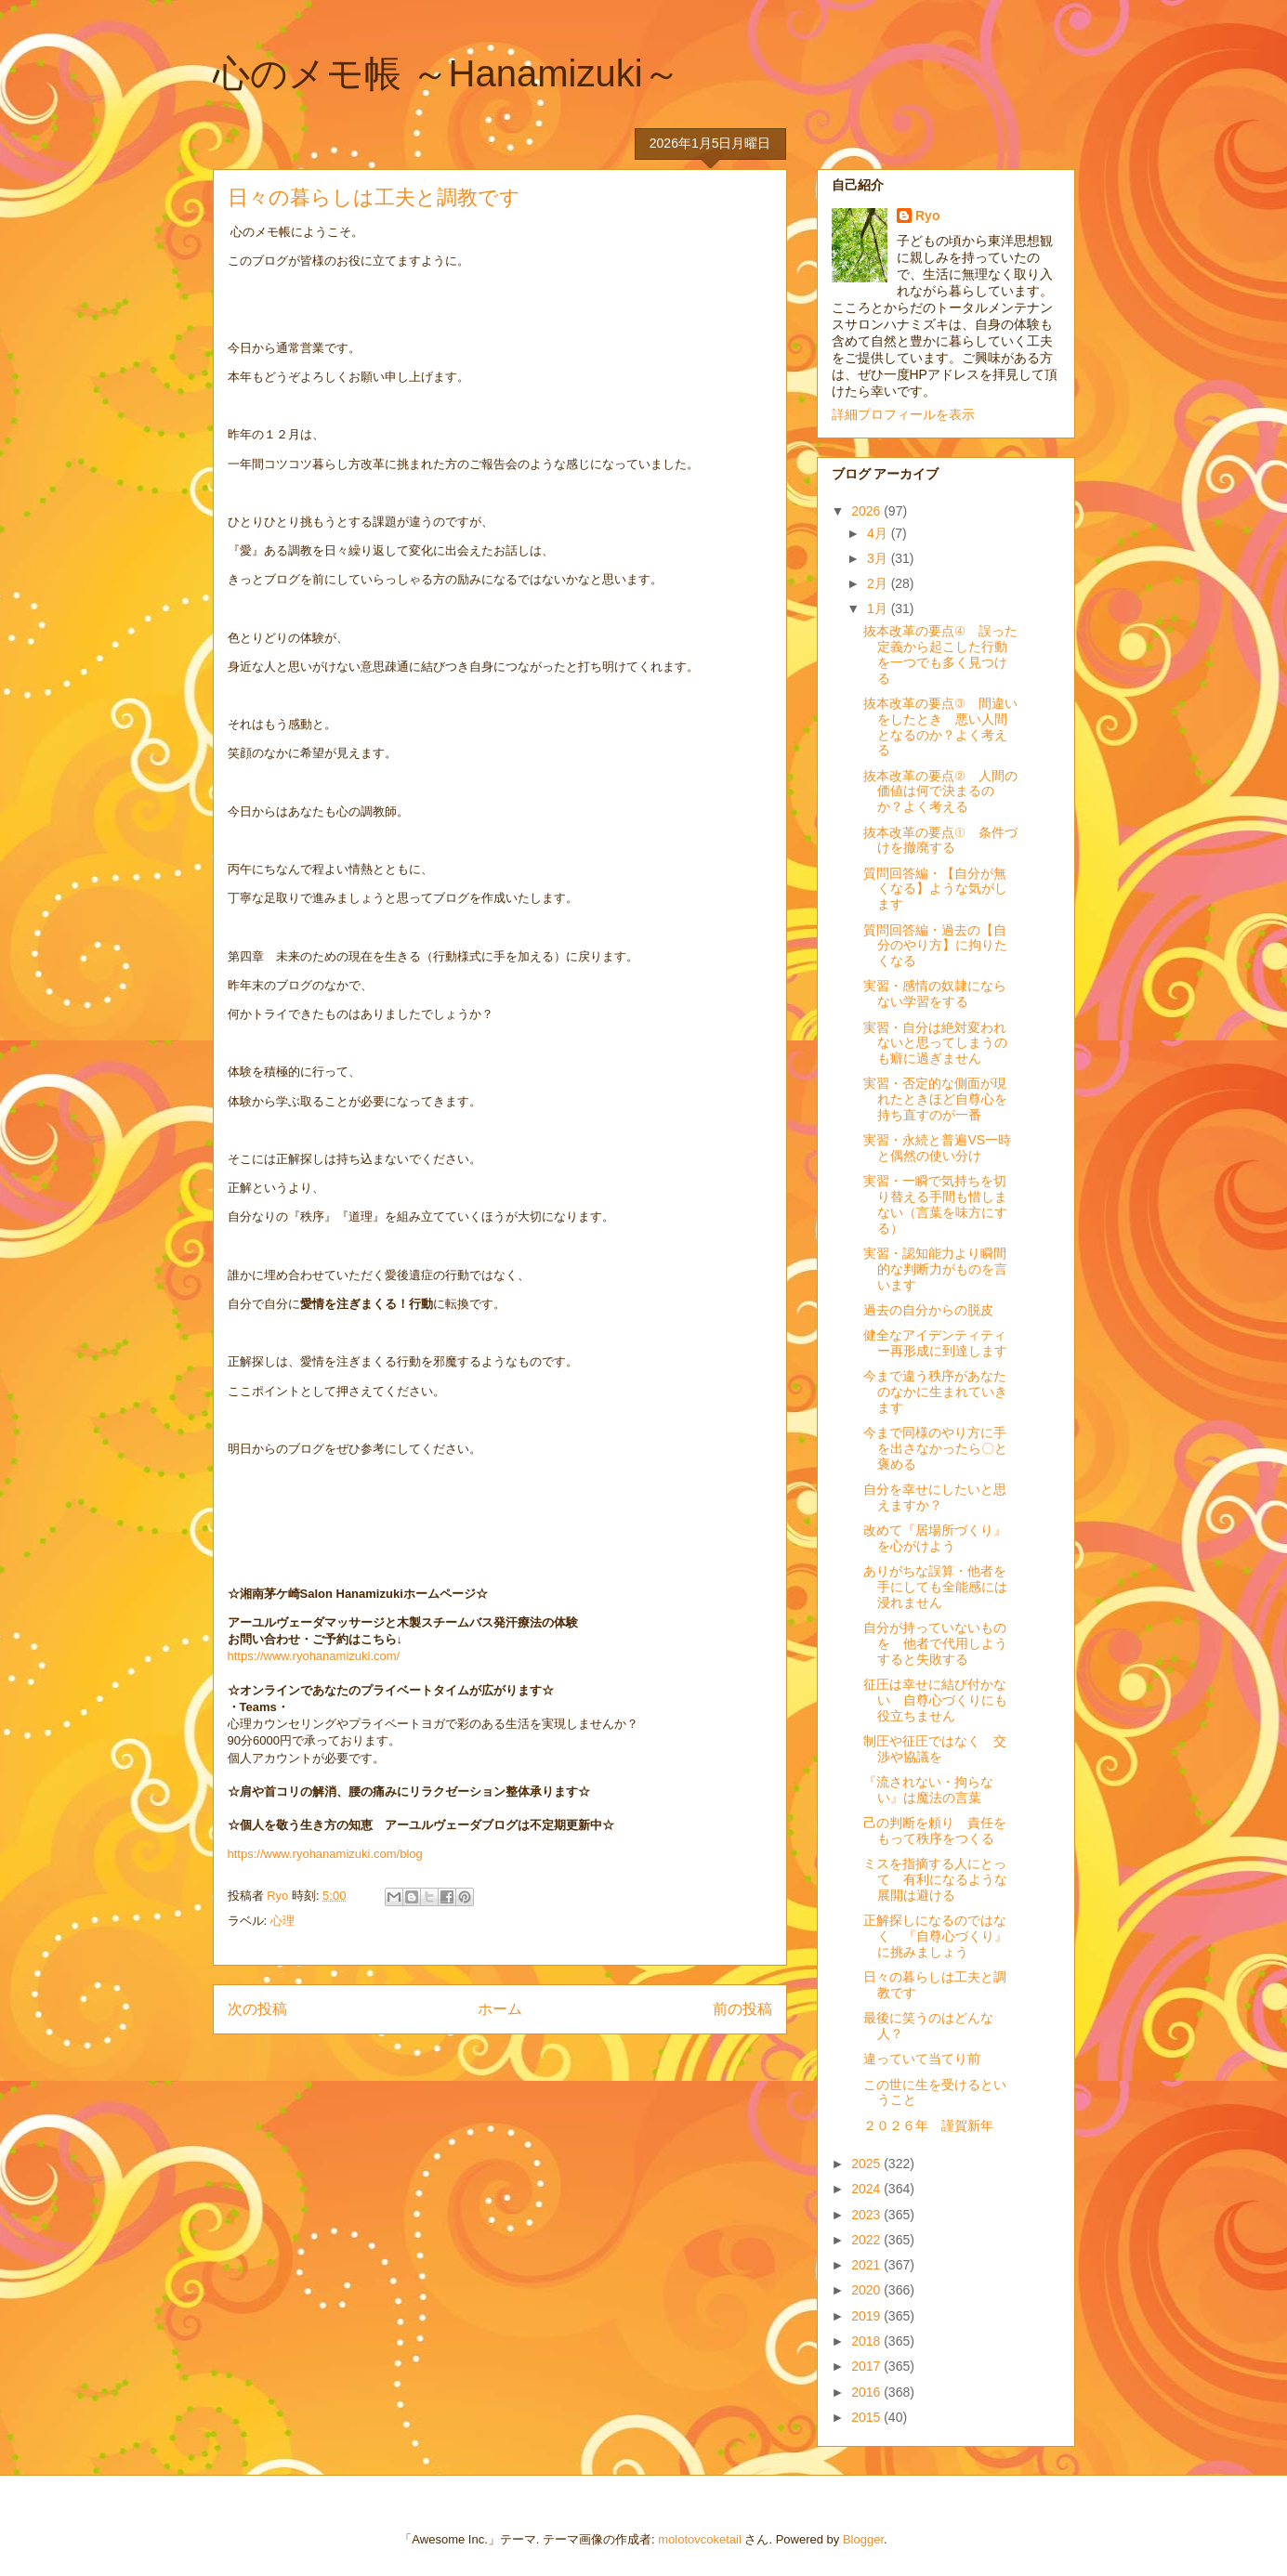  Describe the element at coordinates (934, 1538) in the screenshot. I see `改めて『居場所づくり』を心がけよう` at that location.